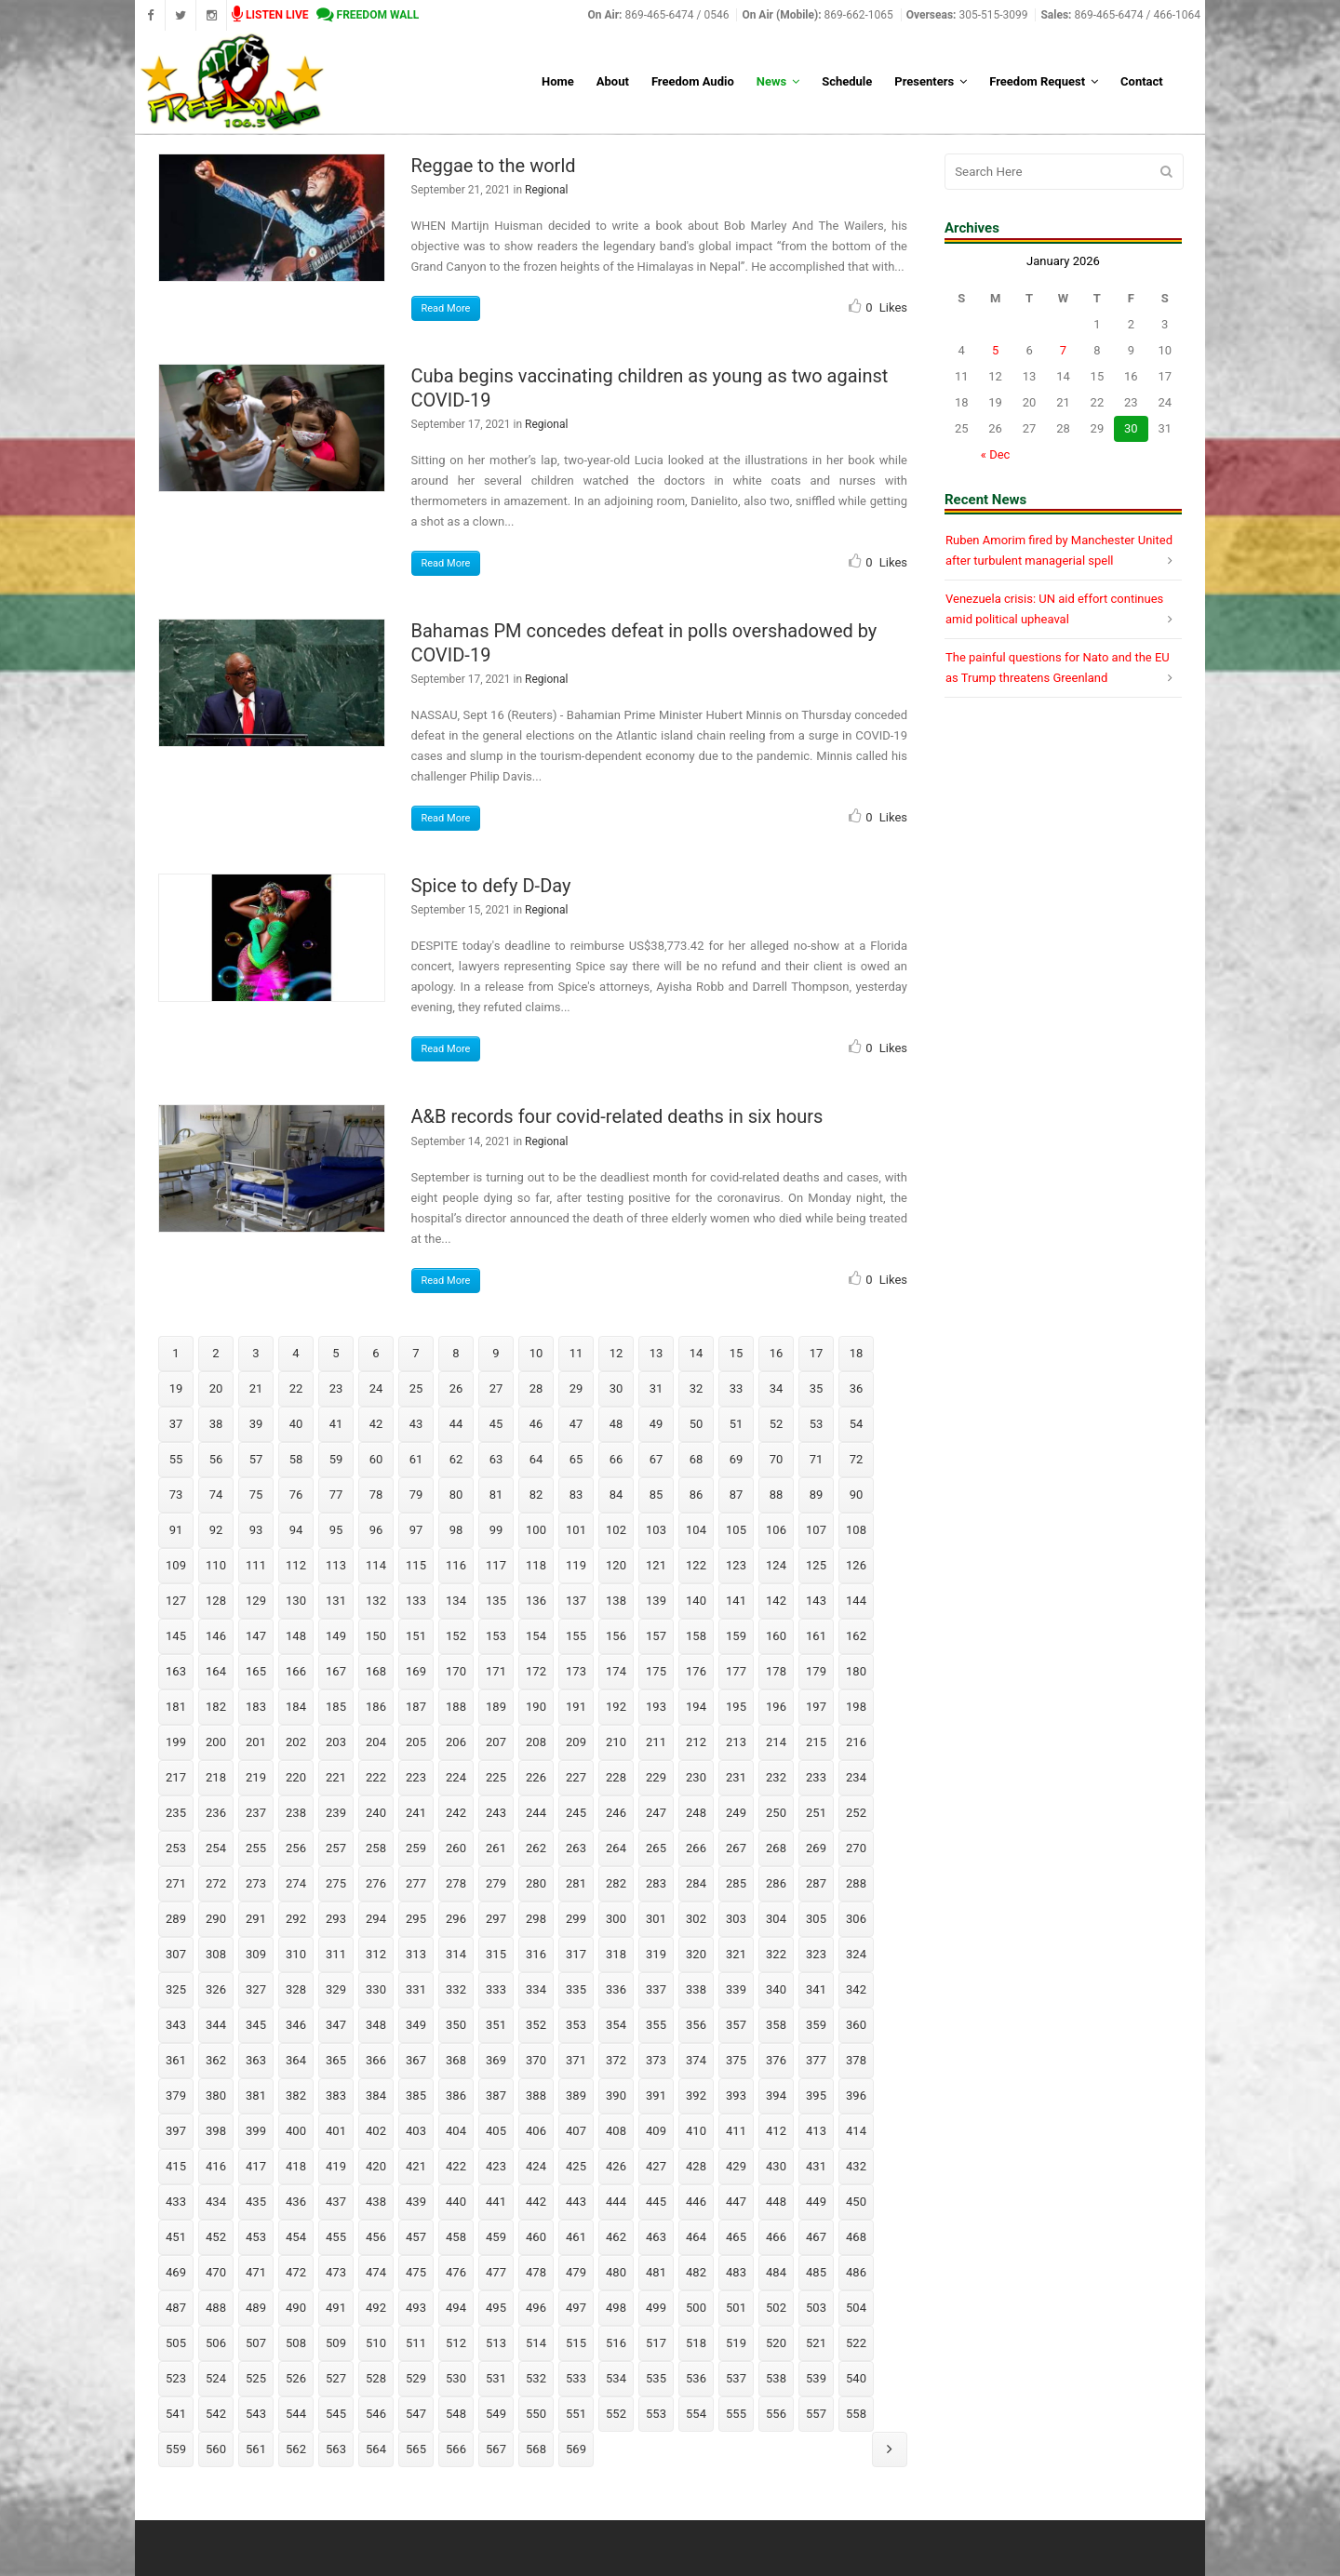 This screenshot has width=1340, height=2576. What do you see at coordinates (576, 2308) in the screenshot?
I see `497` at bounding box center [576, 2308].